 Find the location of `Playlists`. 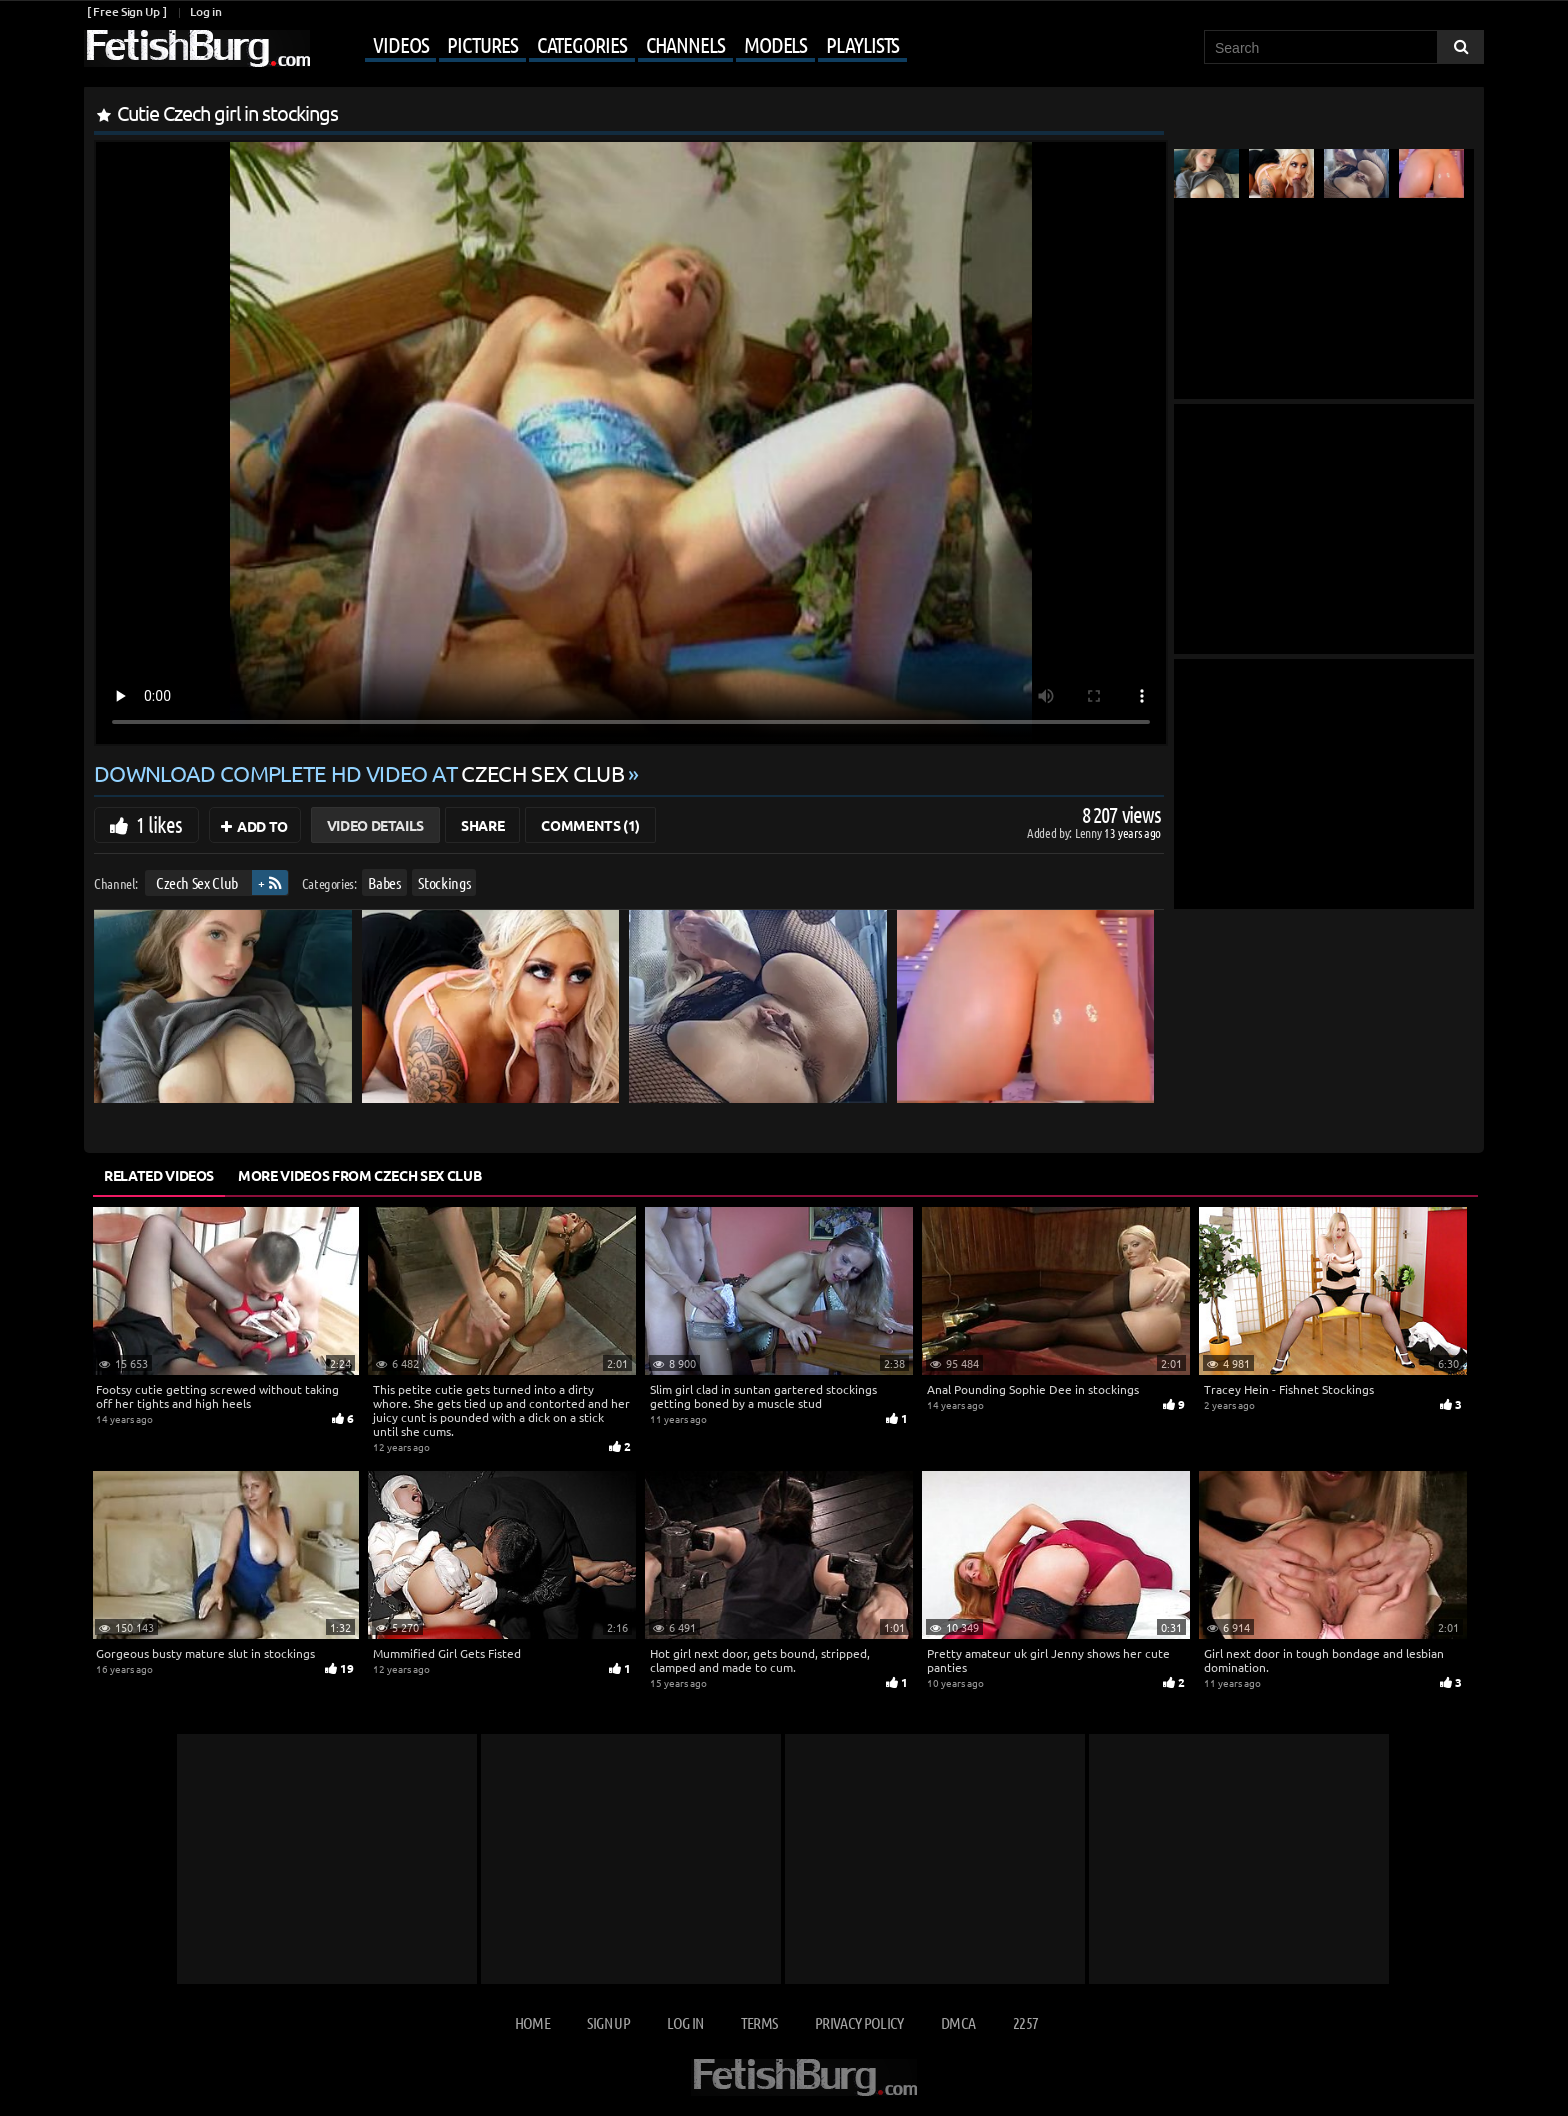

Playlists is located at coordinates (862, 44).